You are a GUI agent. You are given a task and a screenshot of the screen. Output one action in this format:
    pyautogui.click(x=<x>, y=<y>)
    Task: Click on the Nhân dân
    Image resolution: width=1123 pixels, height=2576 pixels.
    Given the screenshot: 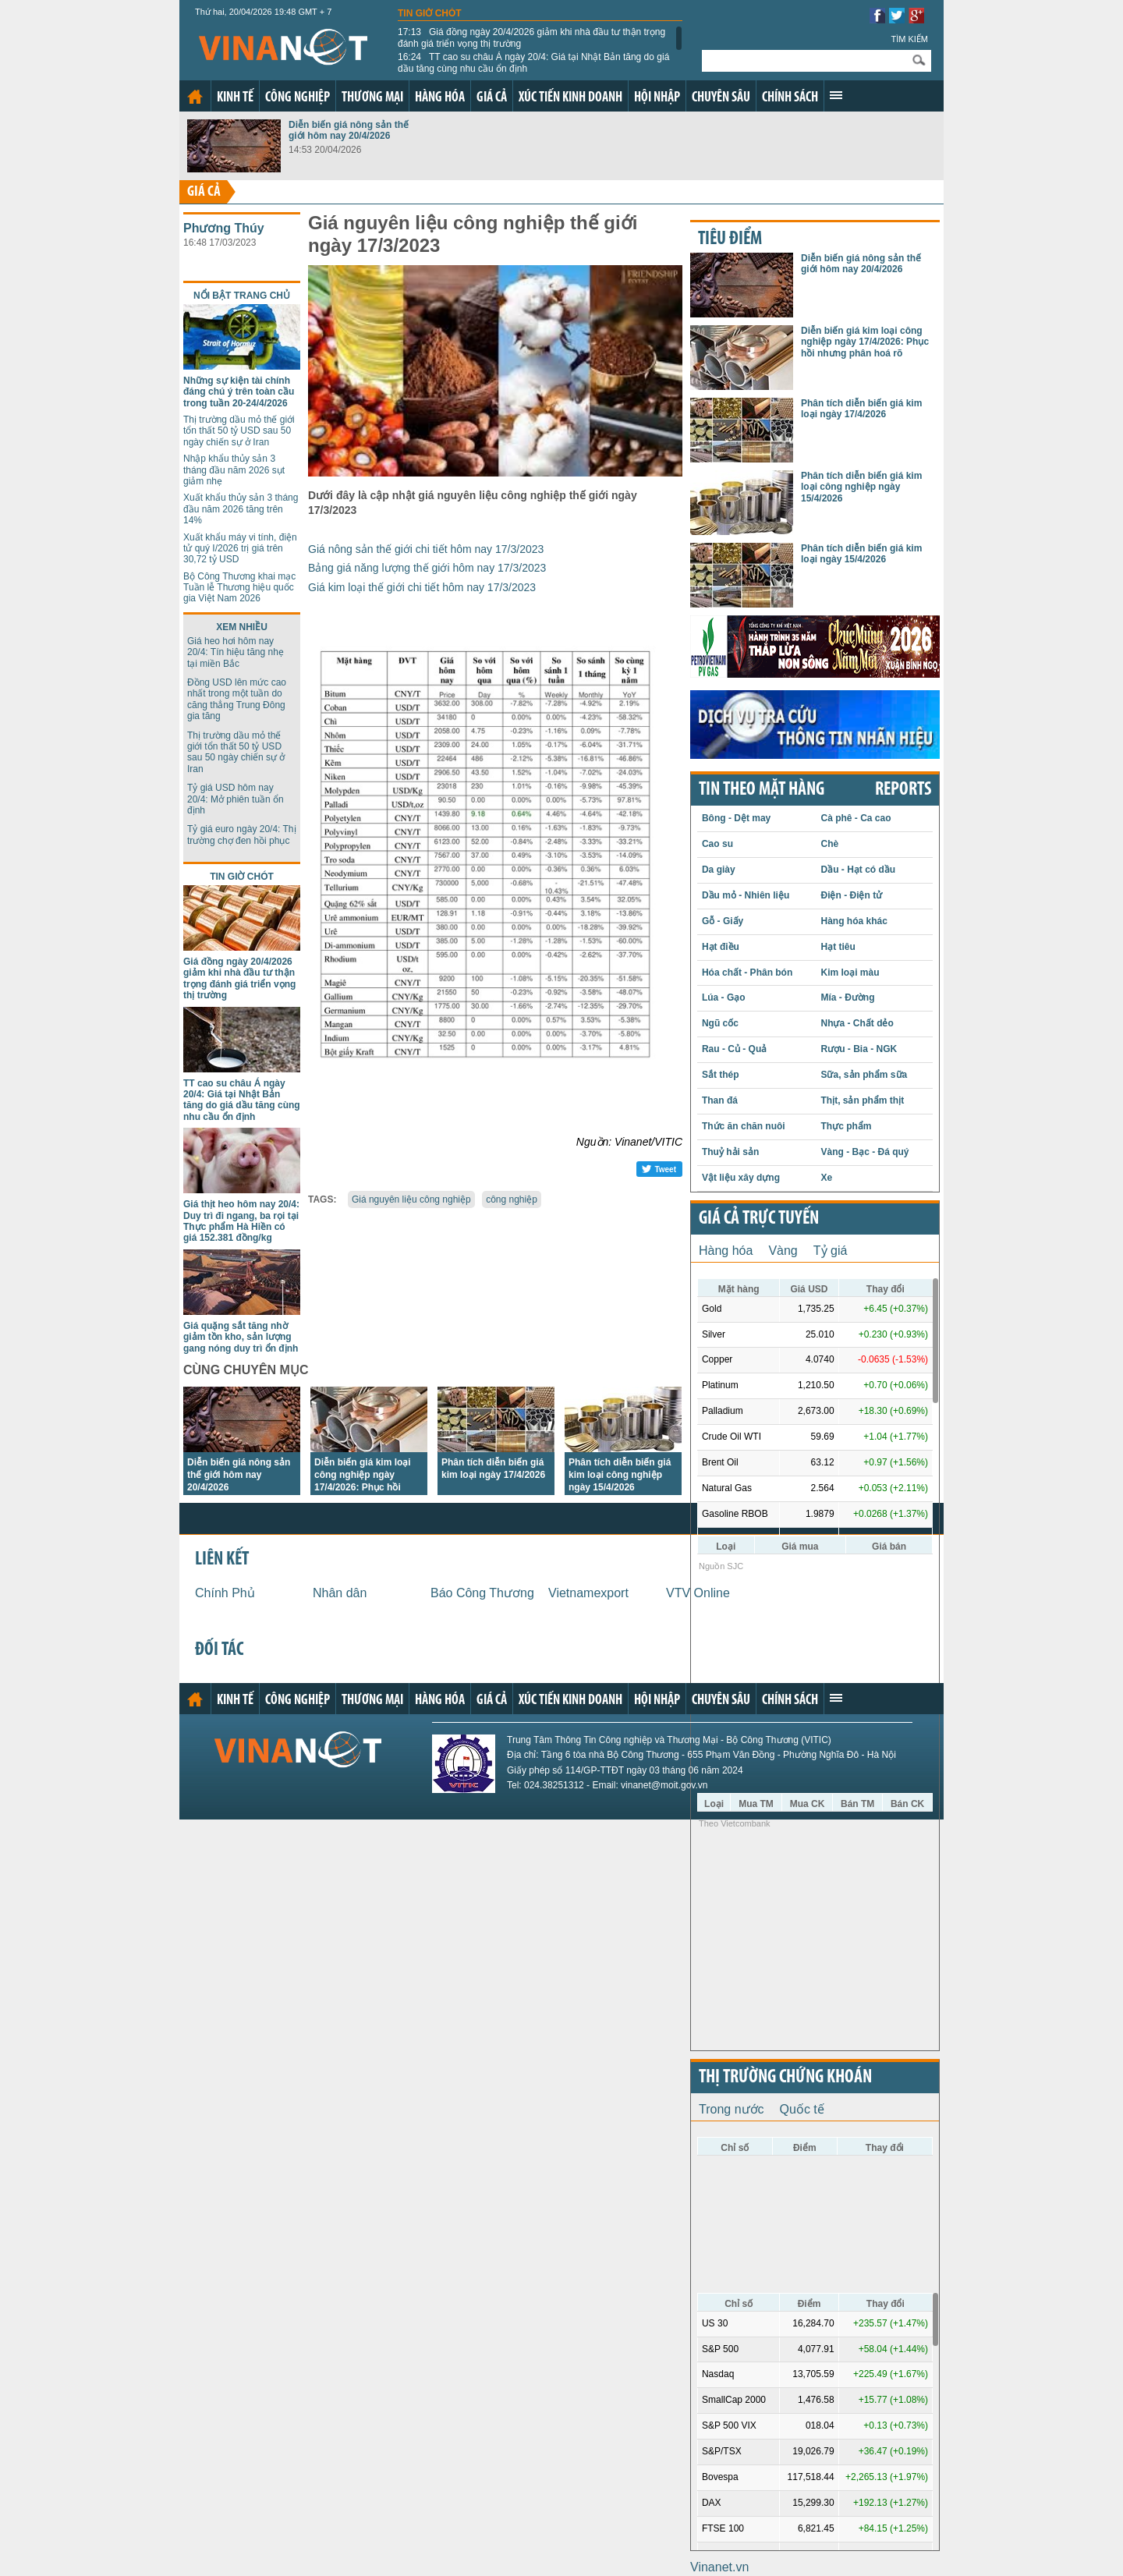 What is the action you would take?
    pyautogui.click(x=340, y=1593)
    